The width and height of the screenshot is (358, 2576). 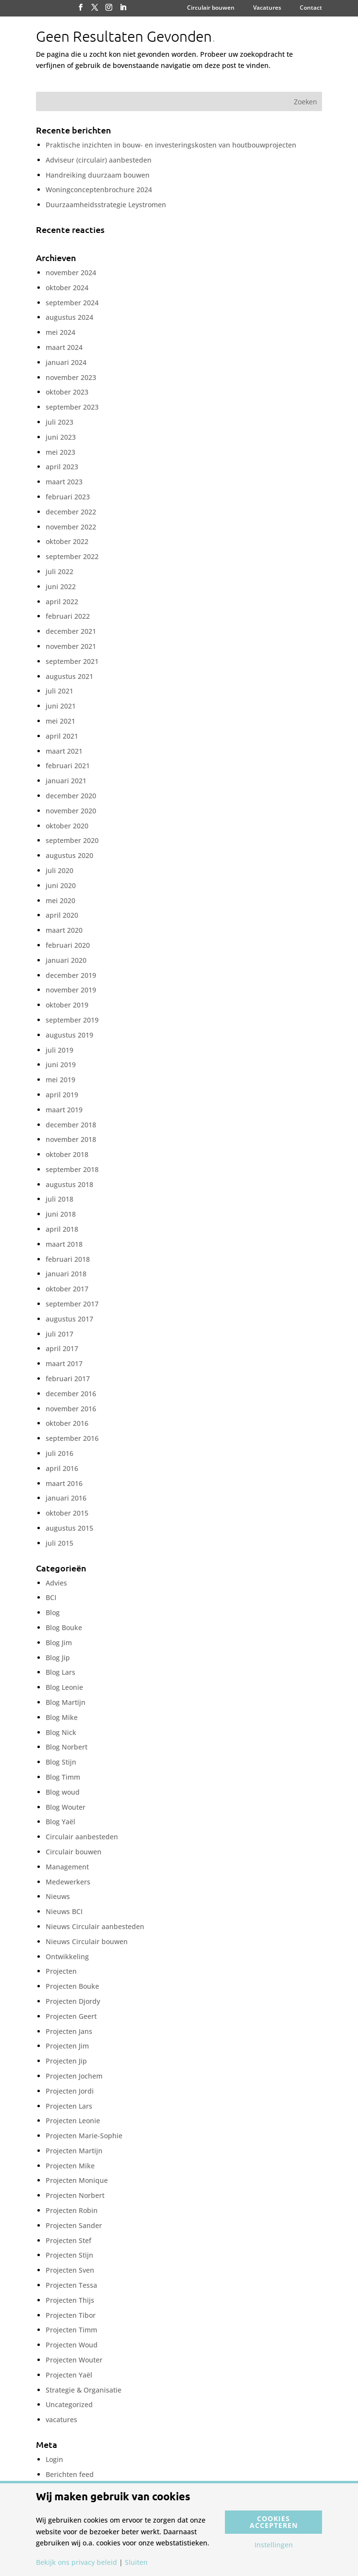 What do you see at coordinates (64, 1627) in the screenshot?
I see `Blog Bouke` at bounding box center [64, 1627].